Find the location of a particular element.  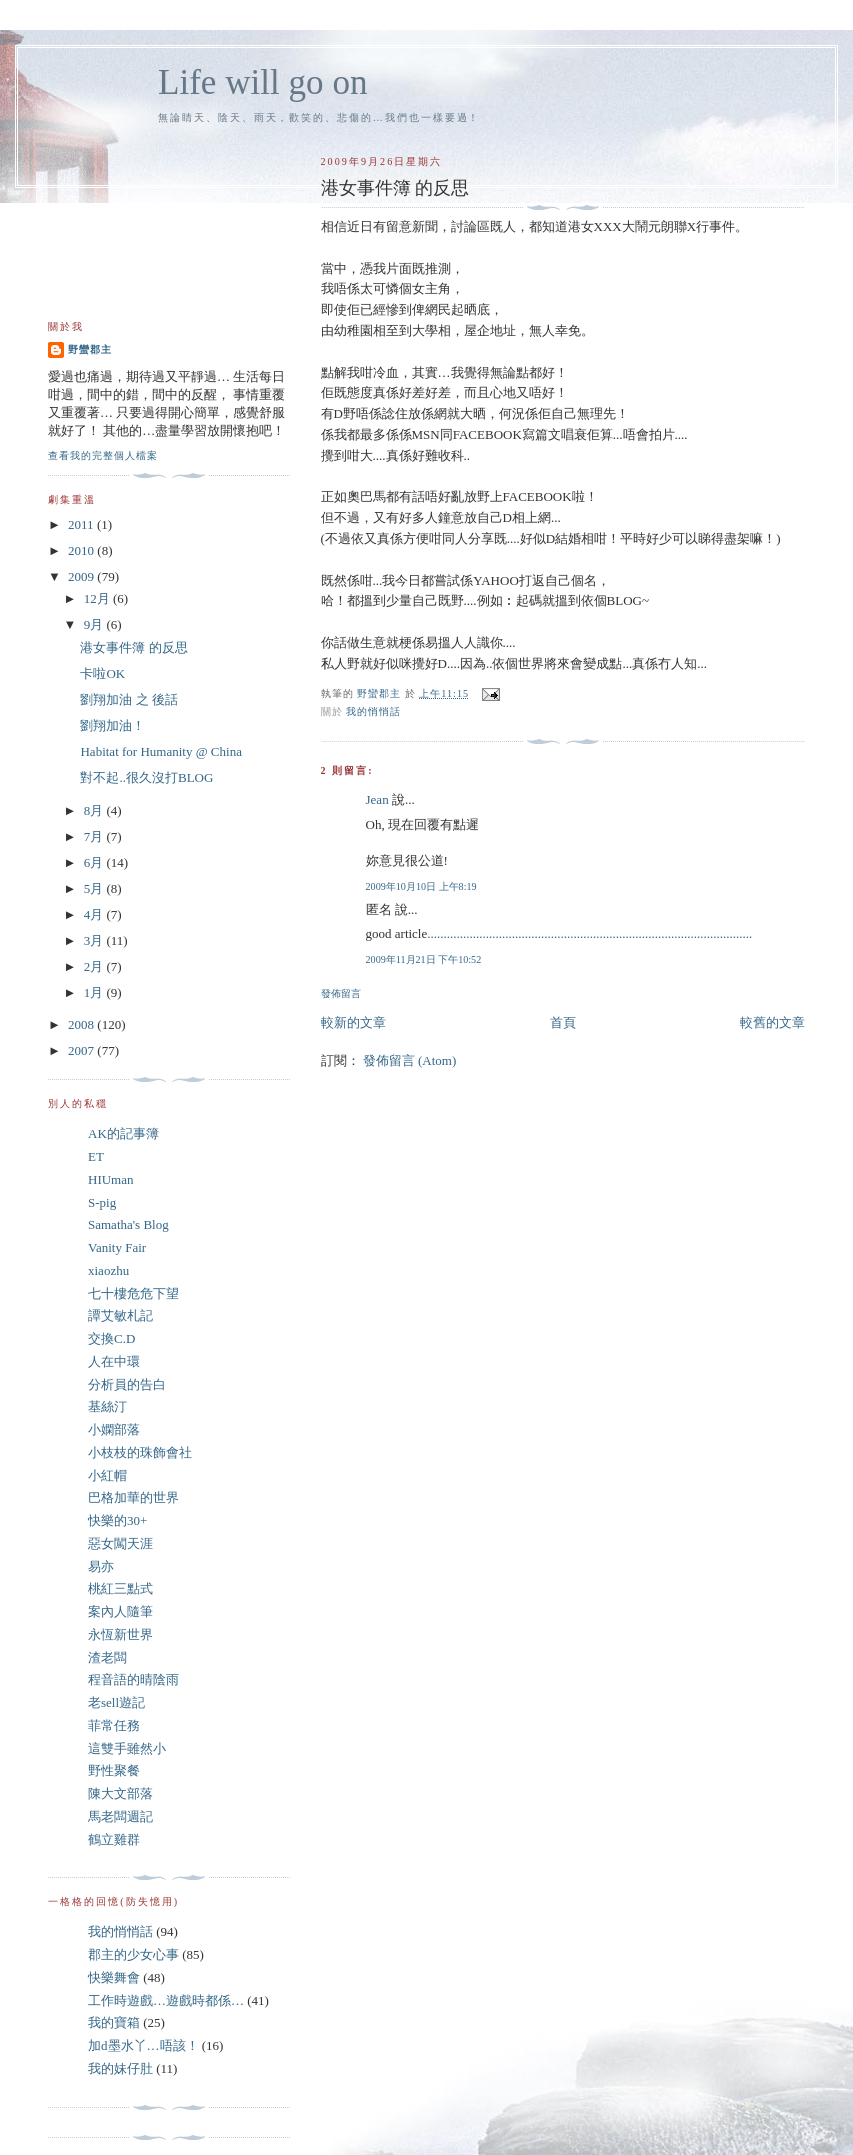

2009年10月10日 上午8:19 is located at coordinates (421, 886).